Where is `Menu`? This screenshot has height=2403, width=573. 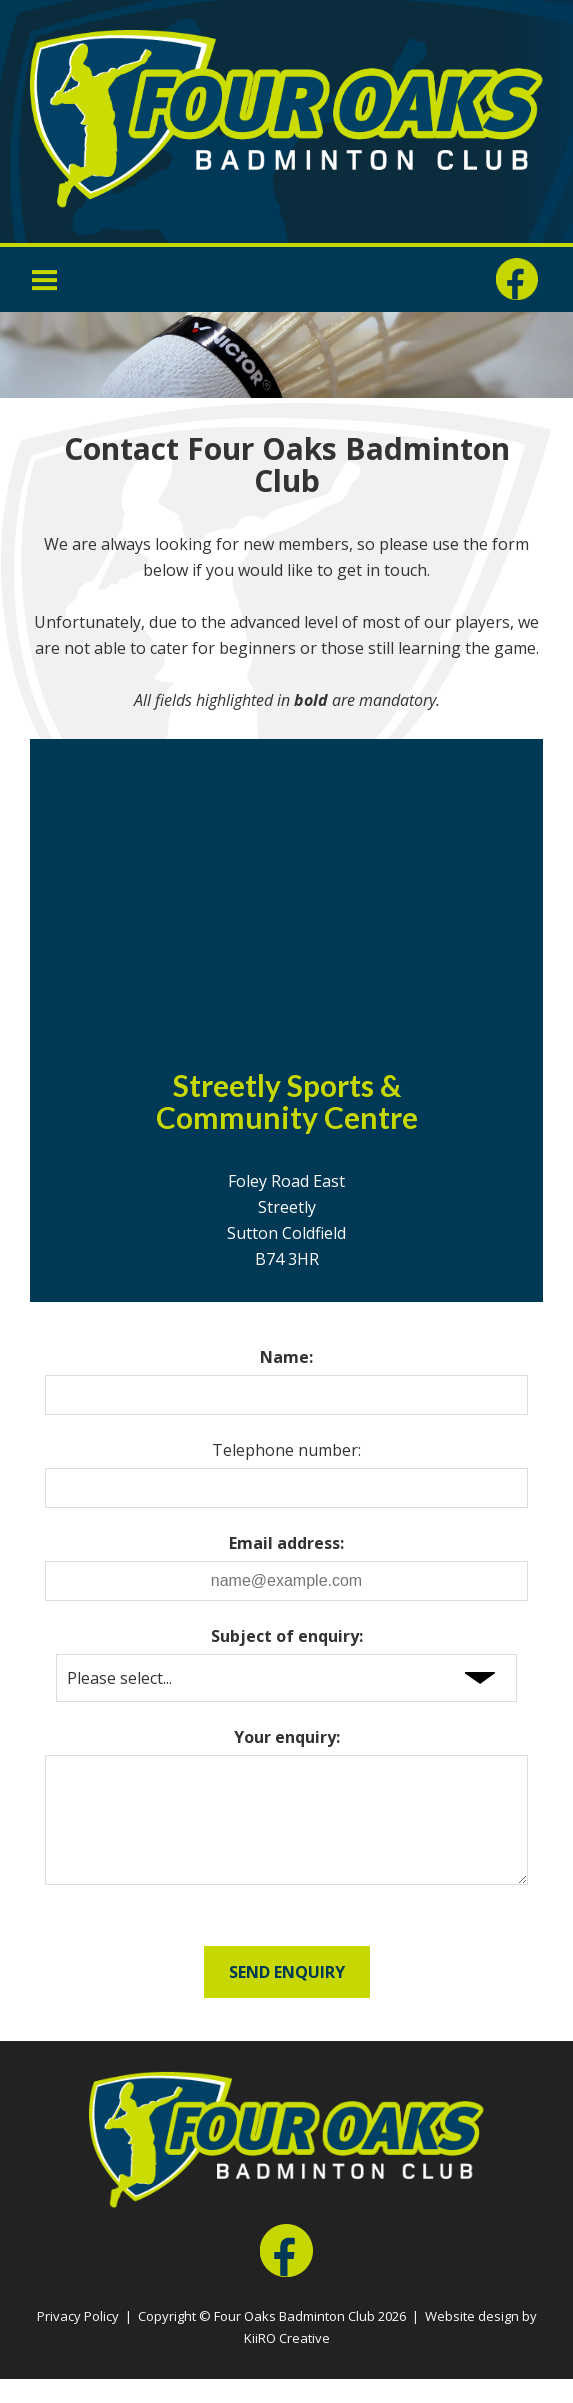
Menu is located at coordinates (45, 279).